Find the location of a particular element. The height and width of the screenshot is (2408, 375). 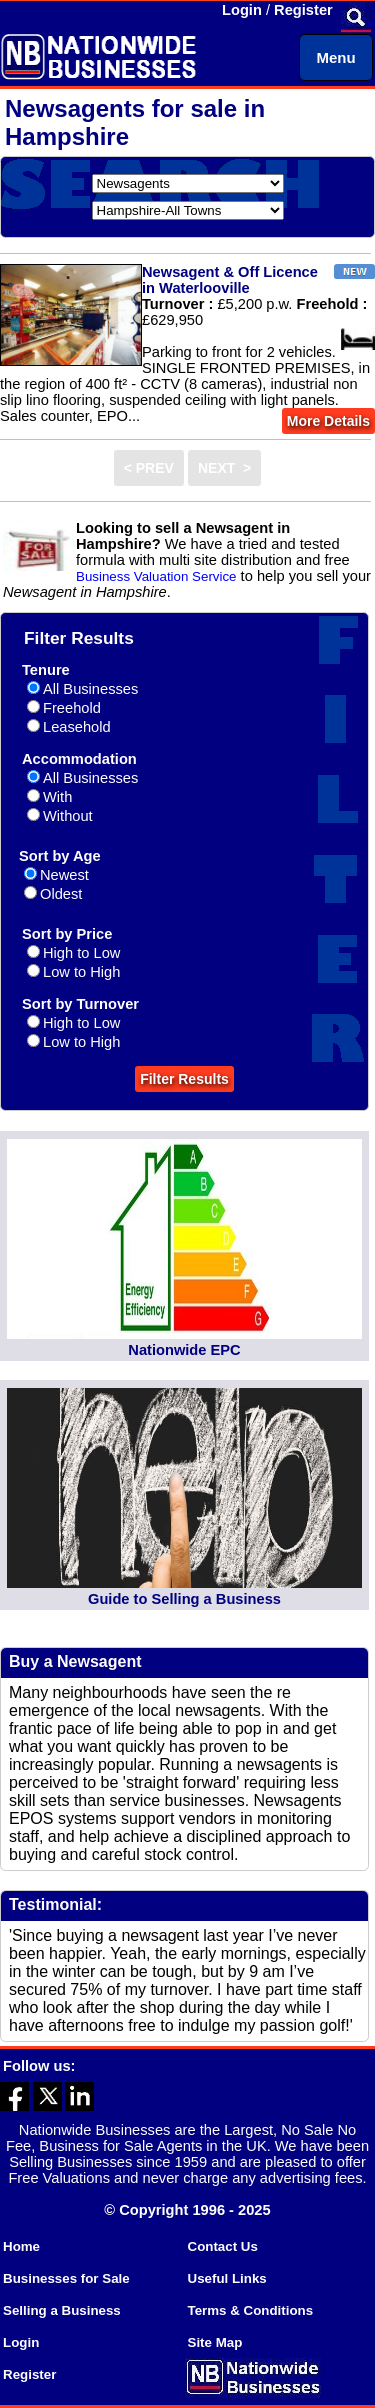

Menu is located at coordinates (335, 57).